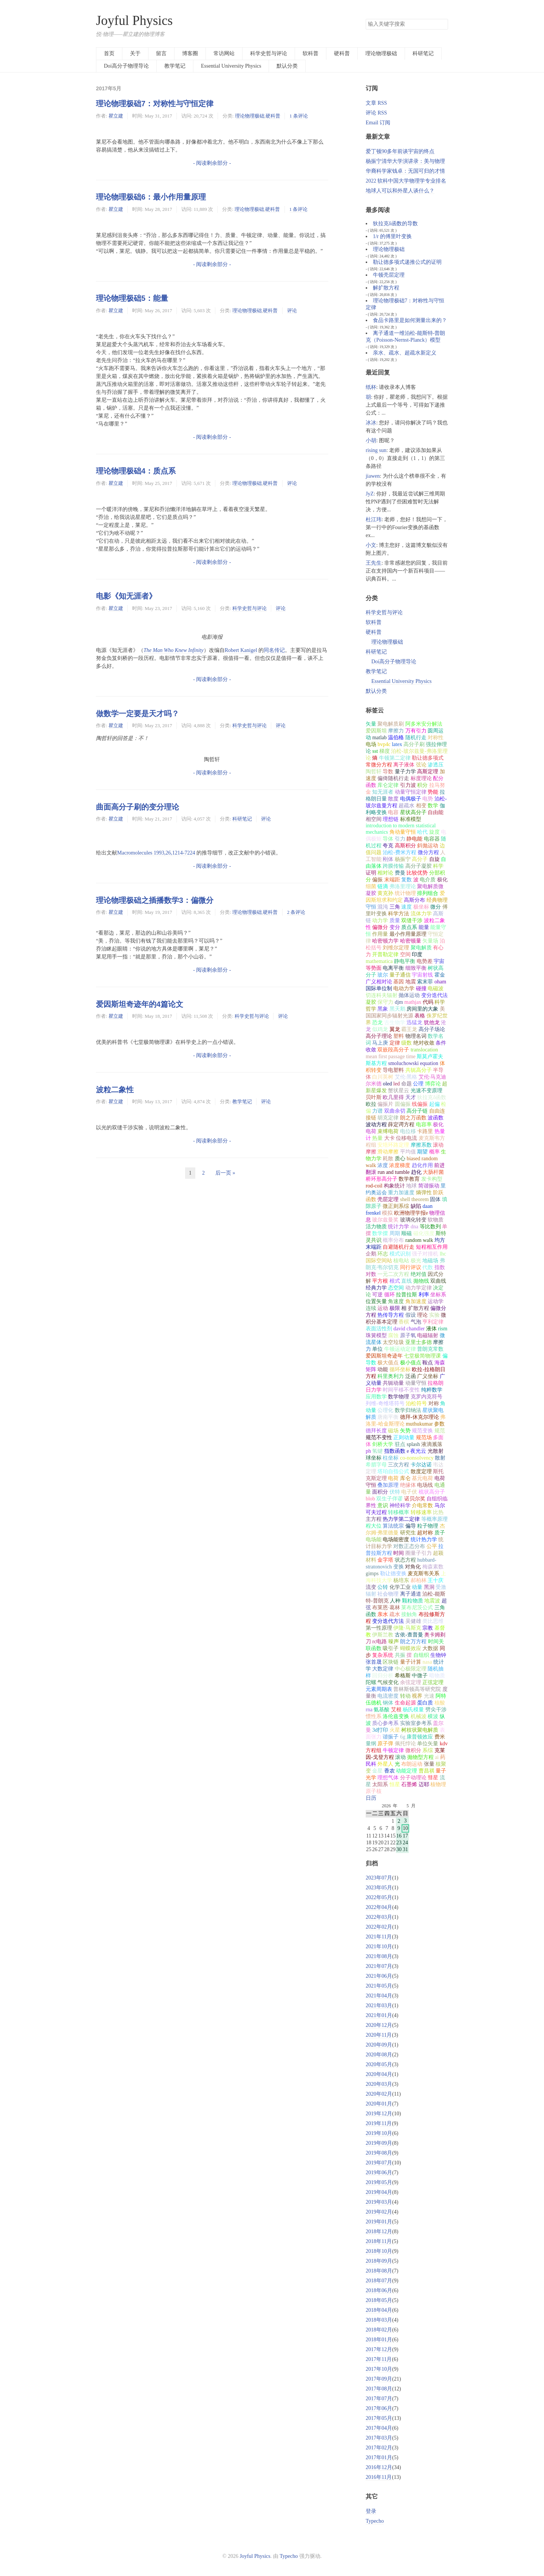  Describe the element at coordinates (382, 1655) in the screenshot. I see `复杂系统` at that location.